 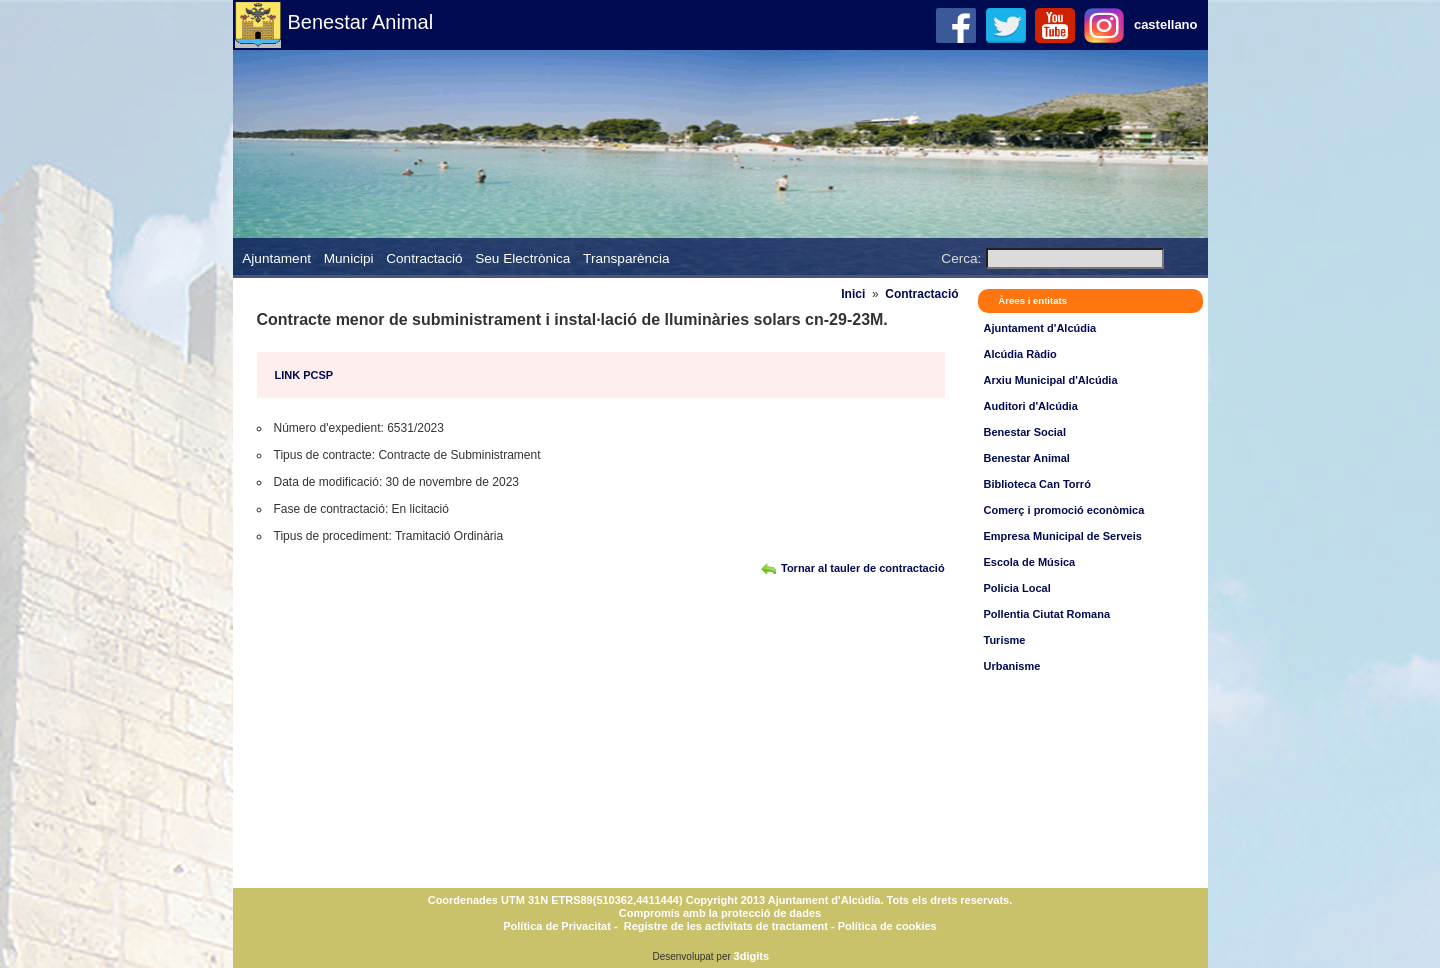 What do you see at coordinates (1047, 614) in the screenshot?
I see `Pollentia Ciutat Romana` at bounding box center [1047, 614].